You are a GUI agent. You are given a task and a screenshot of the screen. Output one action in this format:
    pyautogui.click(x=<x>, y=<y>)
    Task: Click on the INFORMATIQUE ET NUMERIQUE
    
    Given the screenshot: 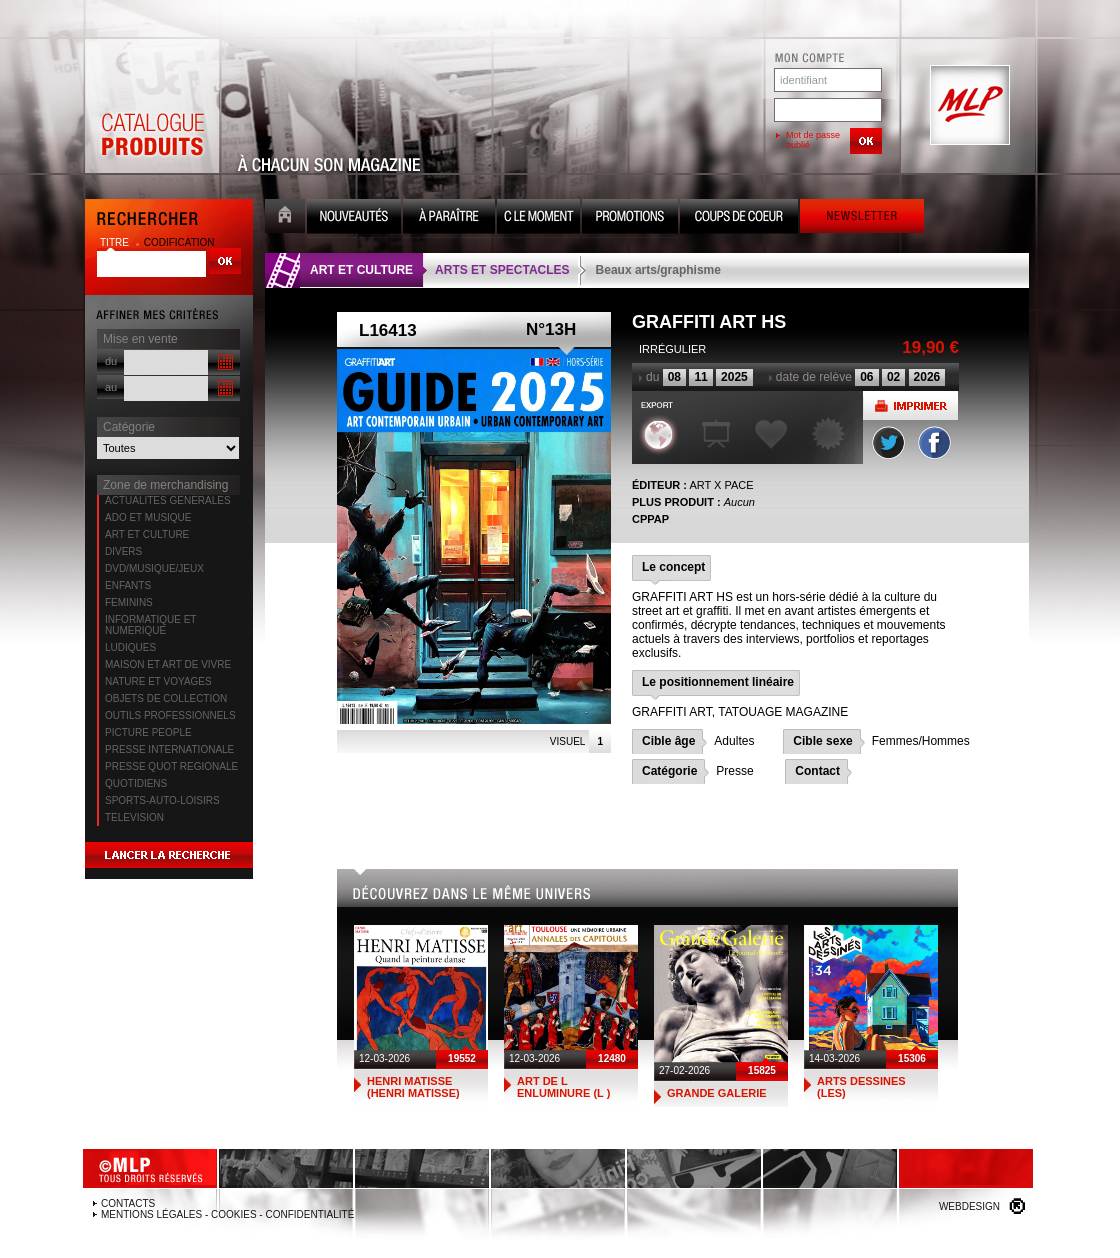 What is the action you would take?
    pyautogui.click(x=150, y=625)
    